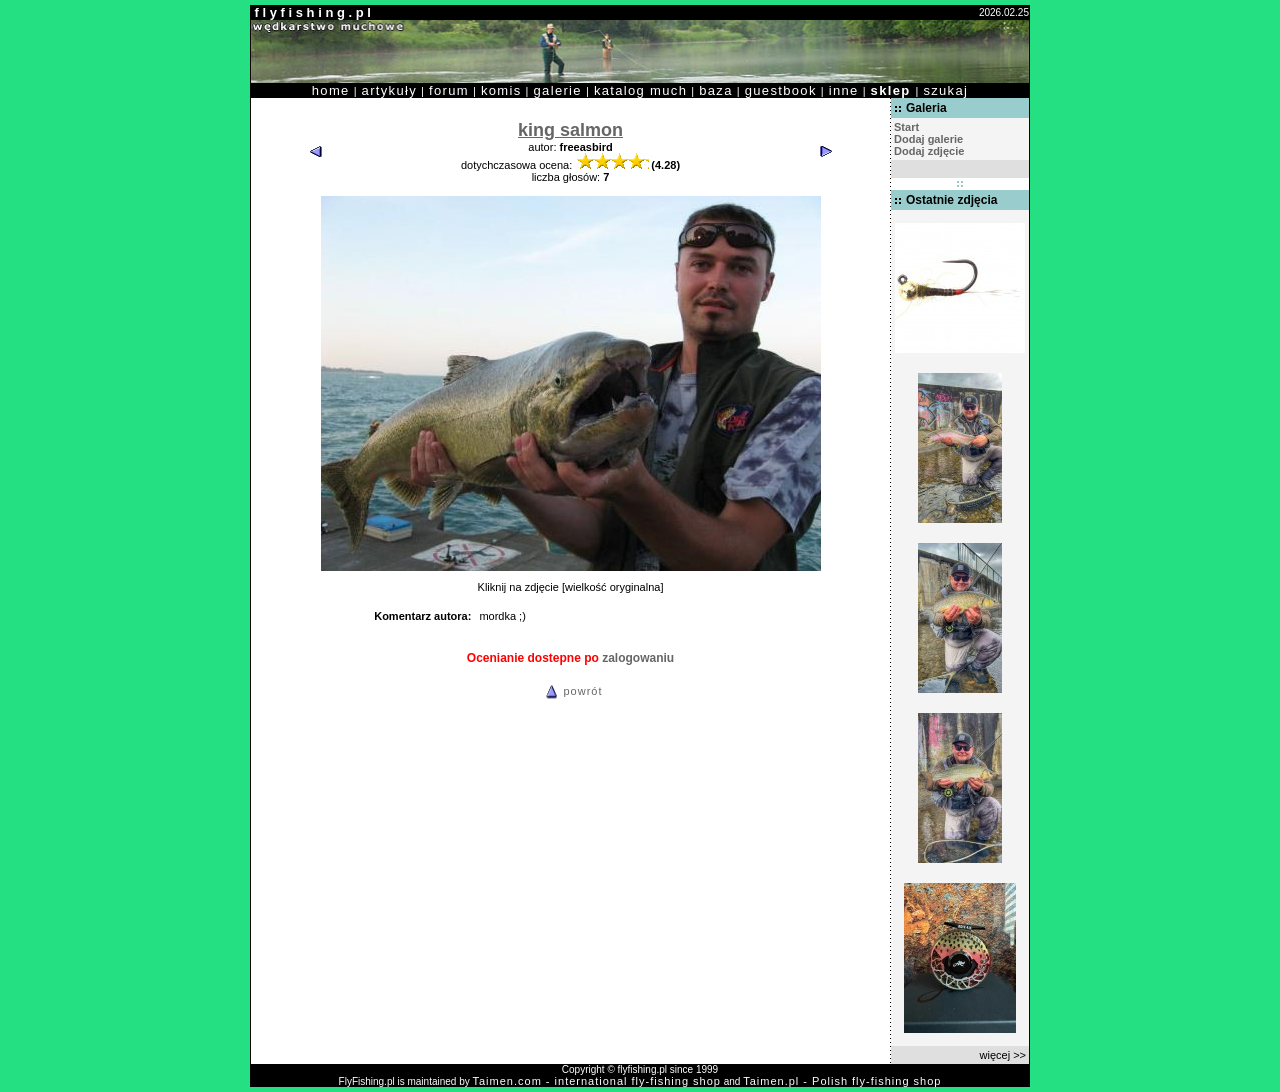 The height and width of the screenshot is (1092, 1280). Describe the element at coordinates (389, 90) in the screenshot. I see `artykuły` at that location.